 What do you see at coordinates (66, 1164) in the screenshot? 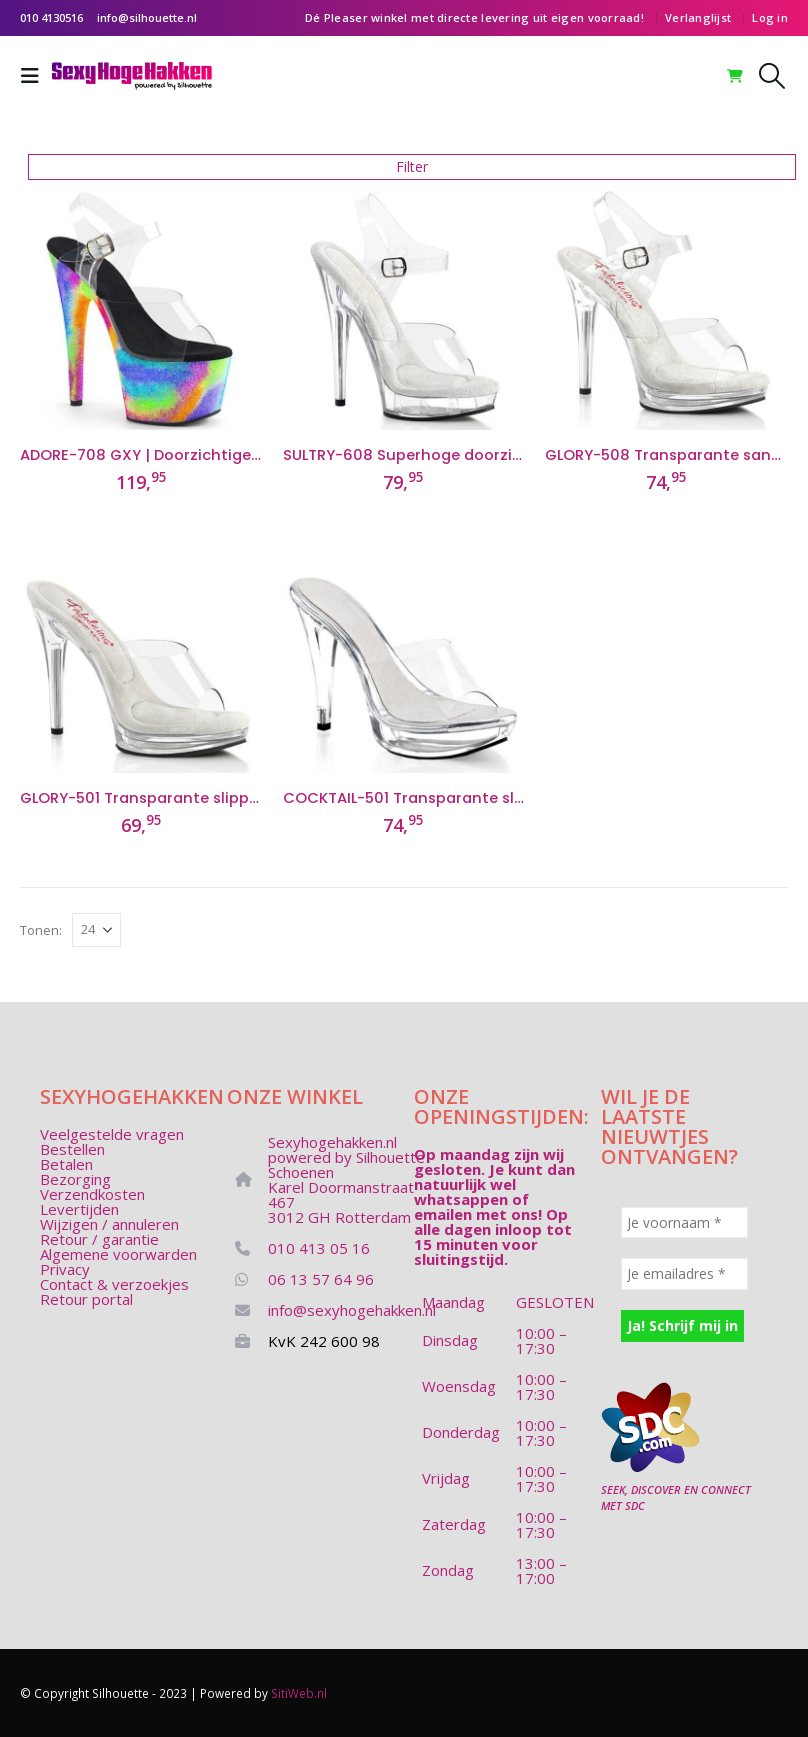
I see `Betalen` at bounding box center [66, 1164].